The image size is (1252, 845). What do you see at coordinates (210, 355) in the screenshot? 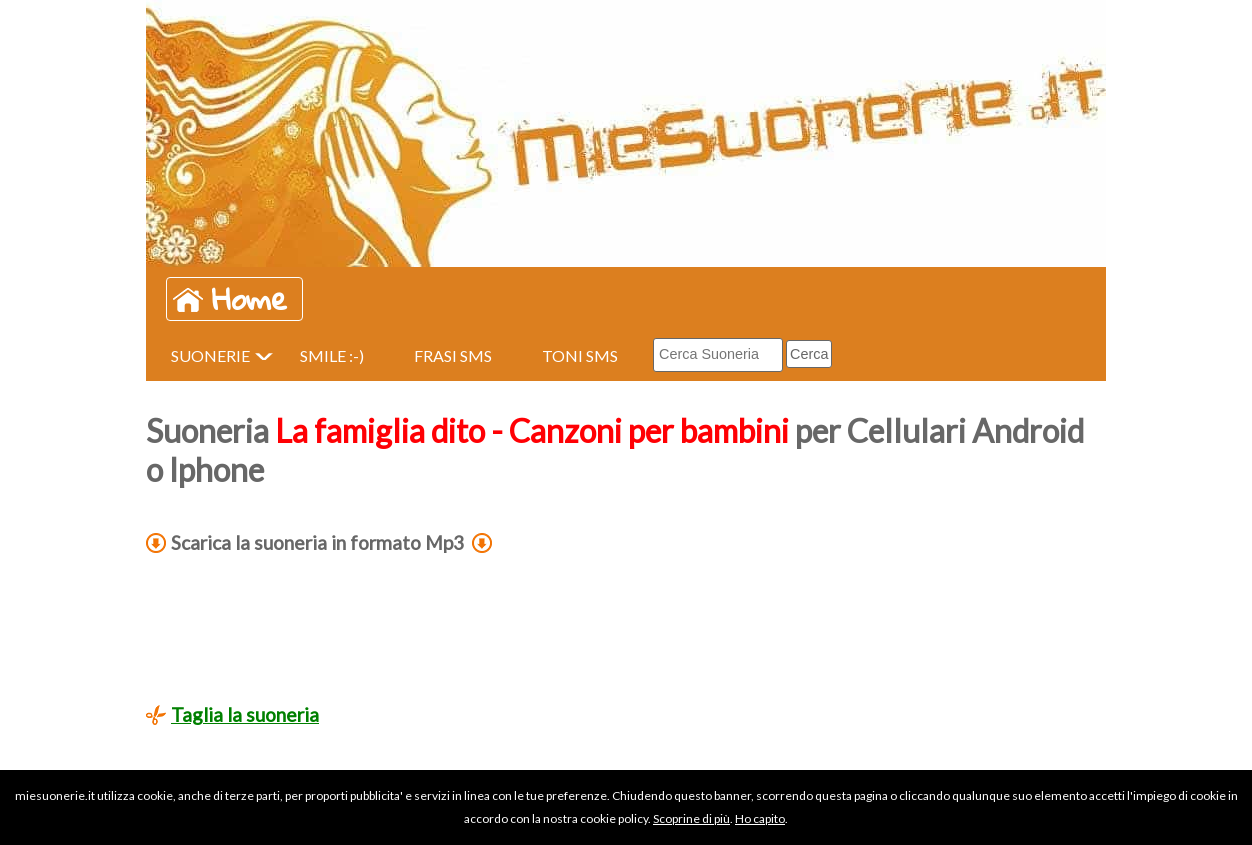
I see `SUONERIE` at bounding box center [210, 355].